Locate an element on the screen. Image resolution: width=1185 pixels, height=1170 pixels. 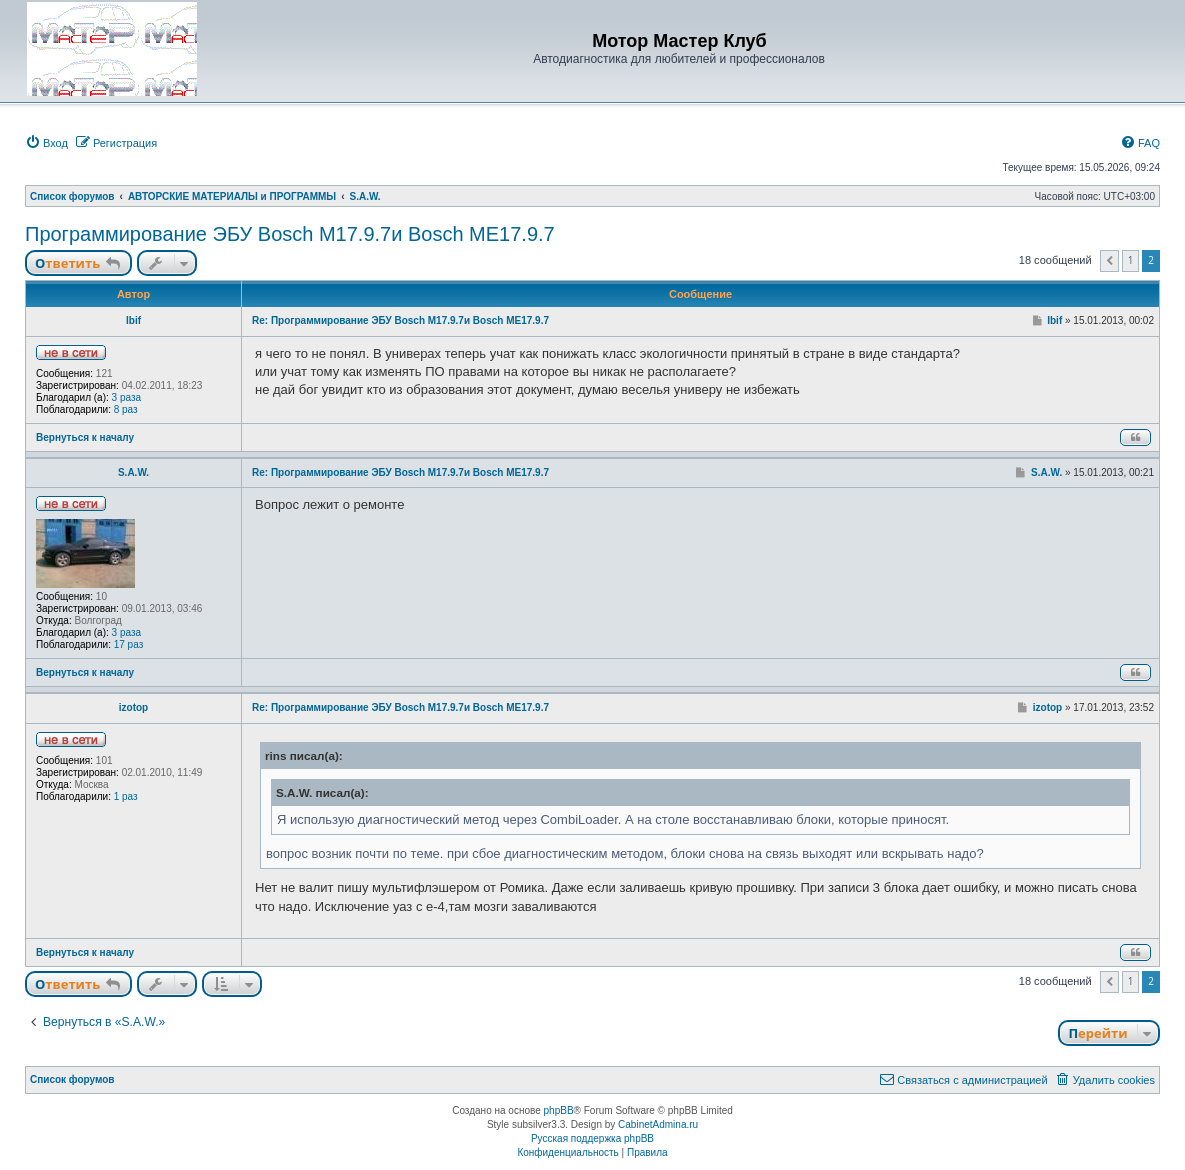
3 раза is located at coordinates (127, 397).